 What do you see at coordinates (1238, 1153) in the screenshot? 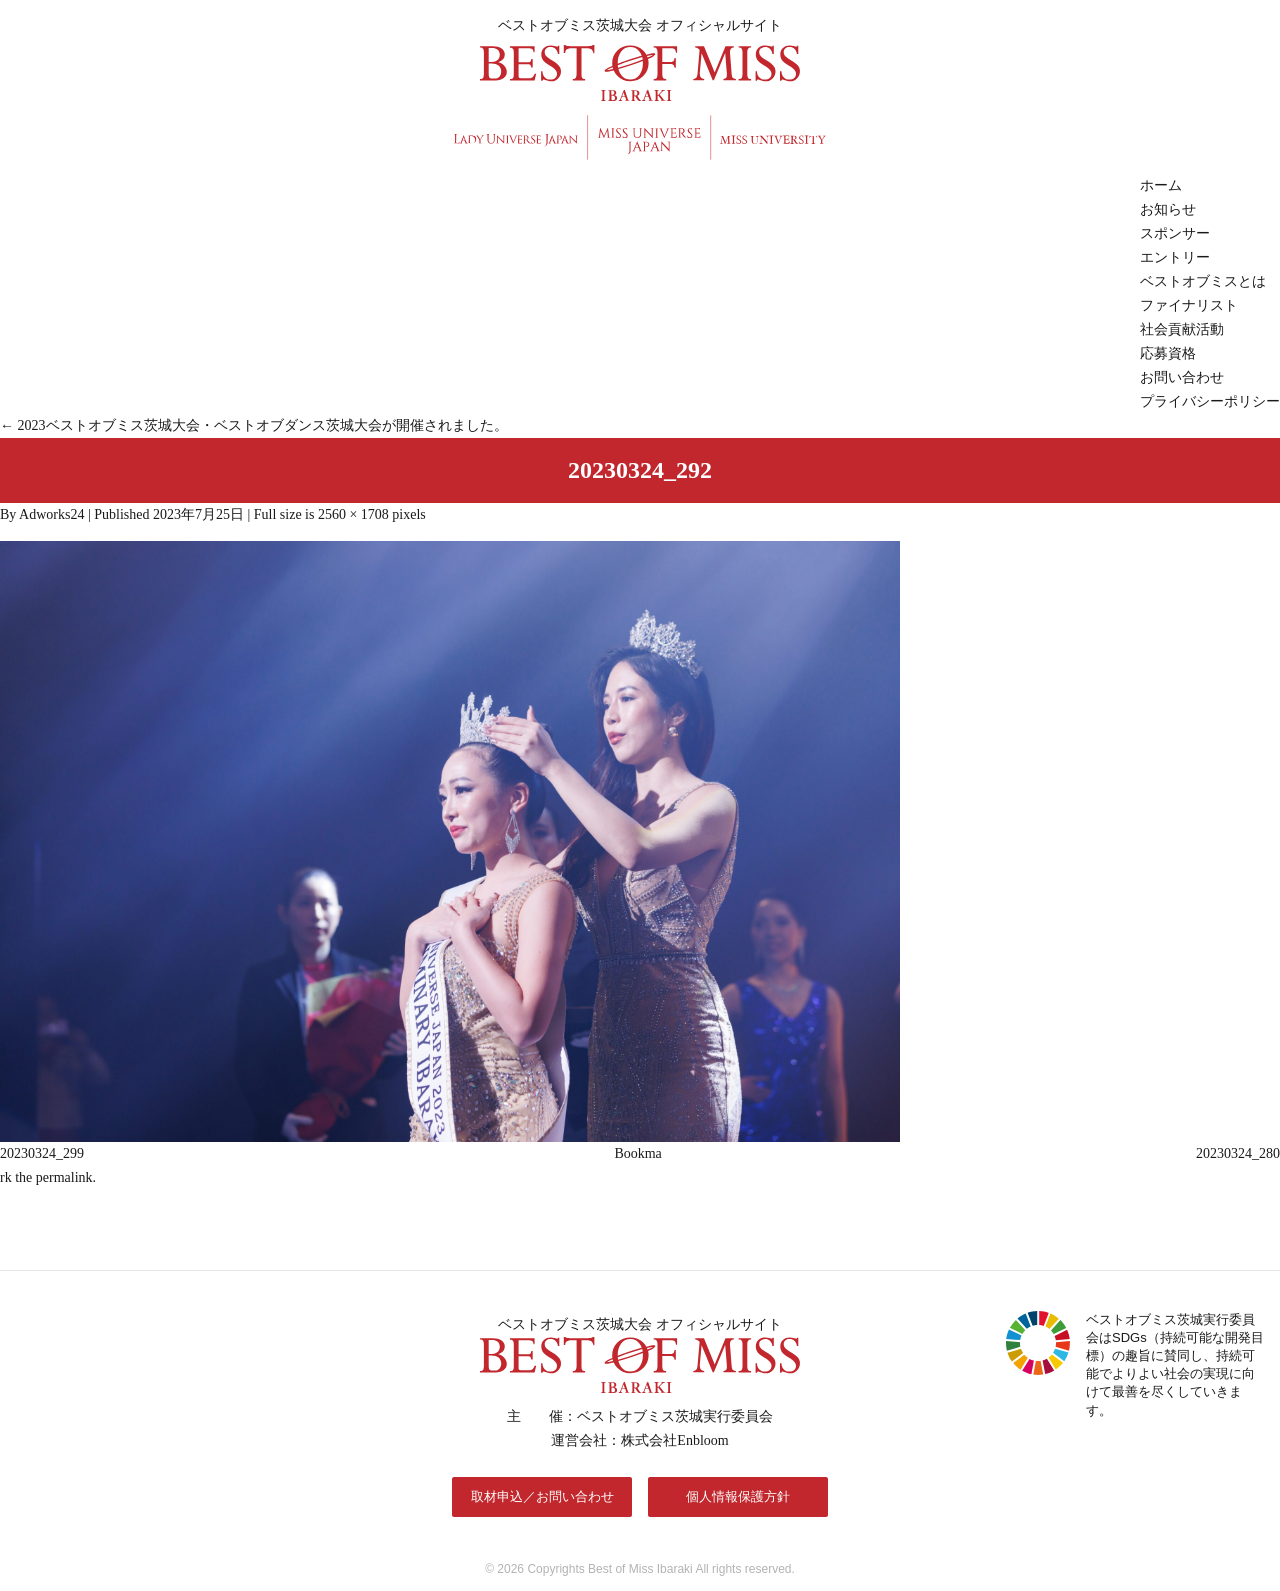
I see `20230324_280` at bounding box center [1238, 1153].